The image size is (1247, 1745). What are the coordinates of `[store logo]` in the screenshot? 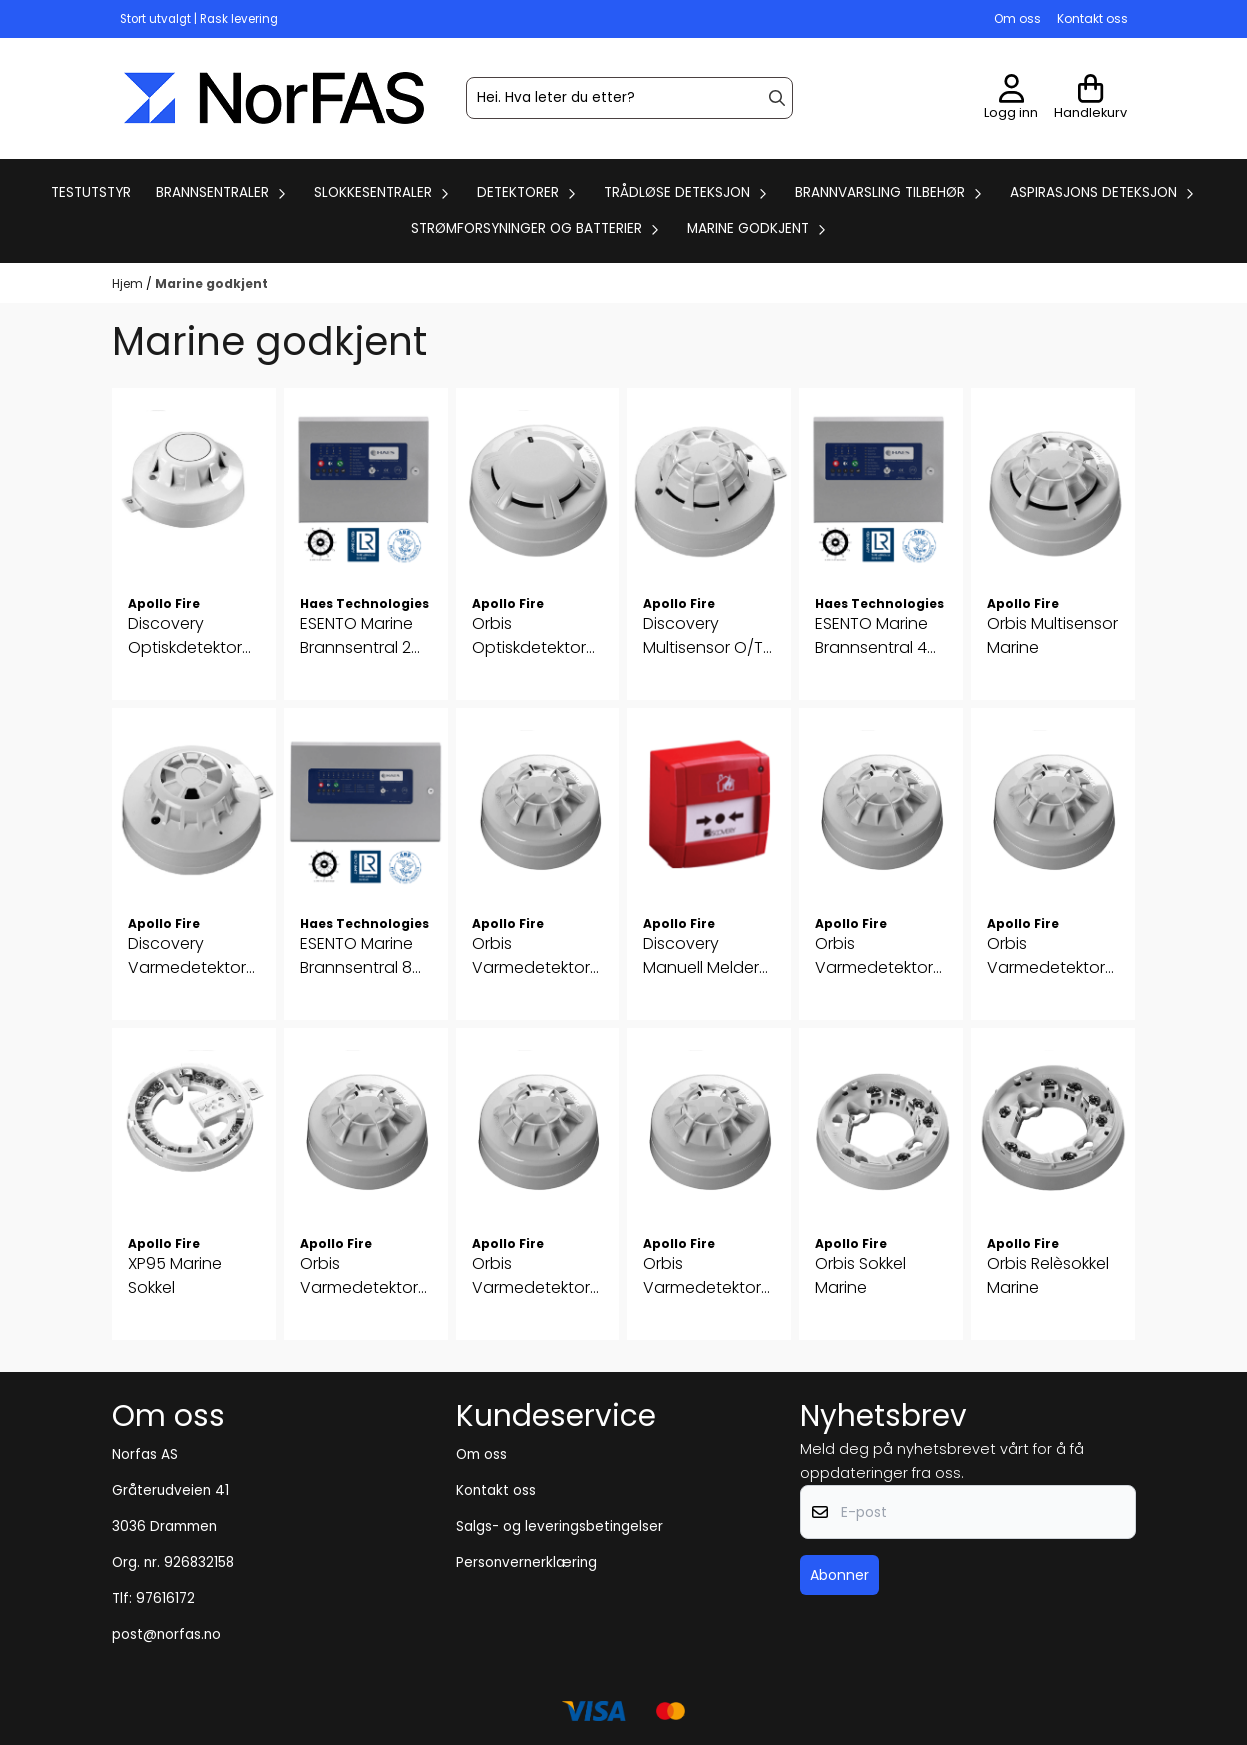 It's located at (274, 98).